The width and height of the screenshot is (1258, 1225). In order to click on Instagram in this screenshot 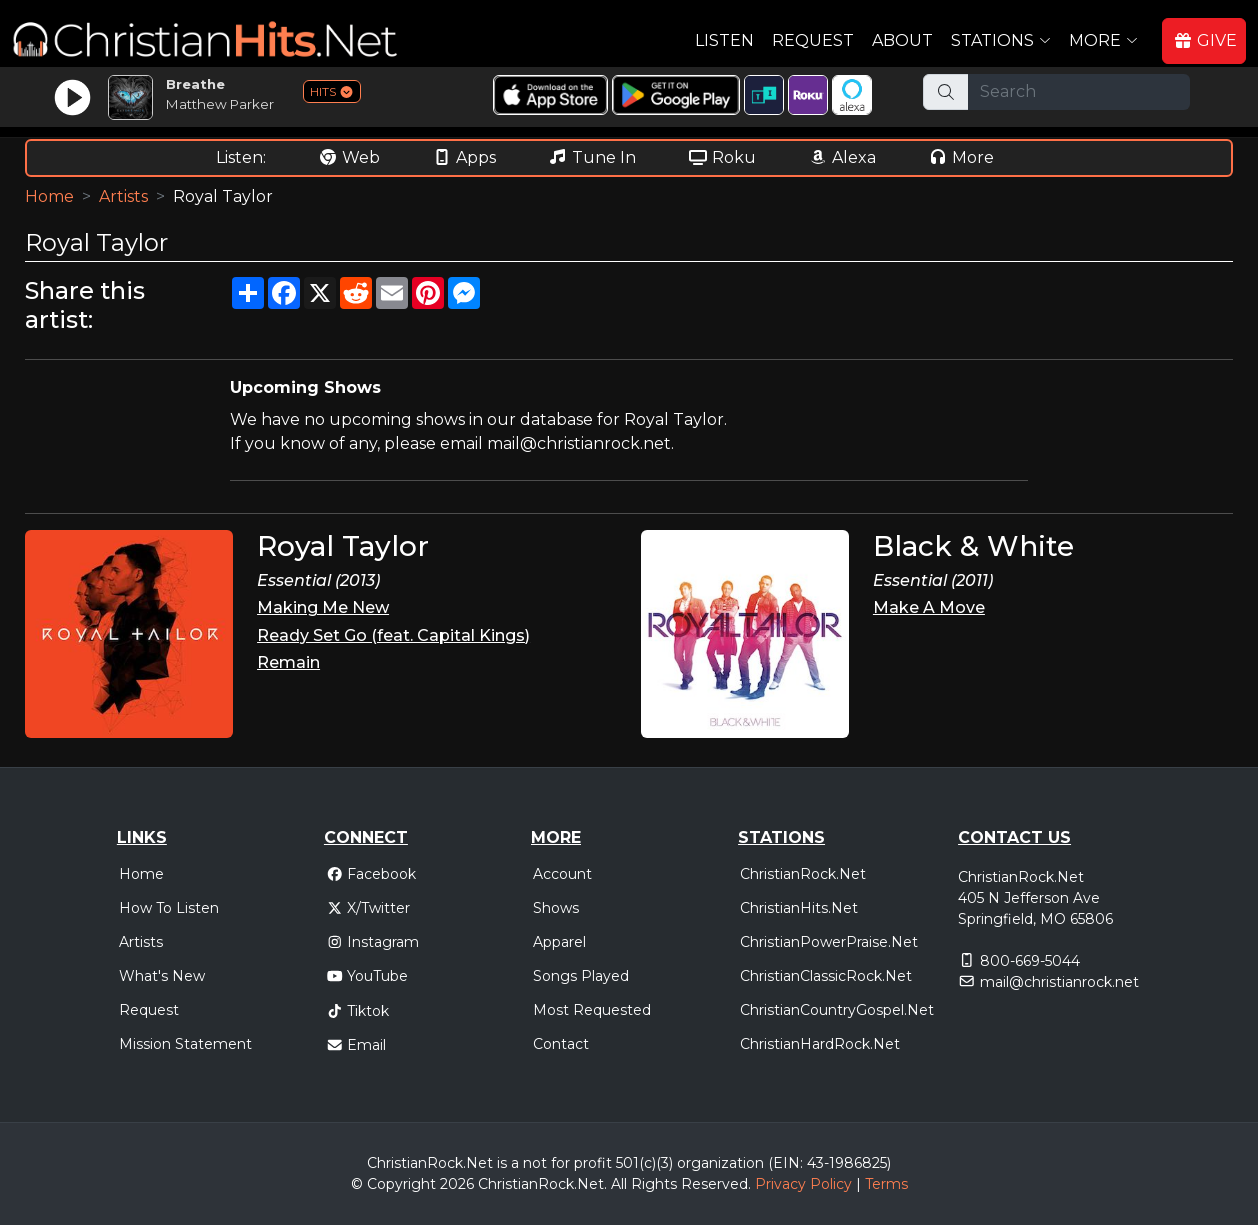, I will do `click(373, 942)`.